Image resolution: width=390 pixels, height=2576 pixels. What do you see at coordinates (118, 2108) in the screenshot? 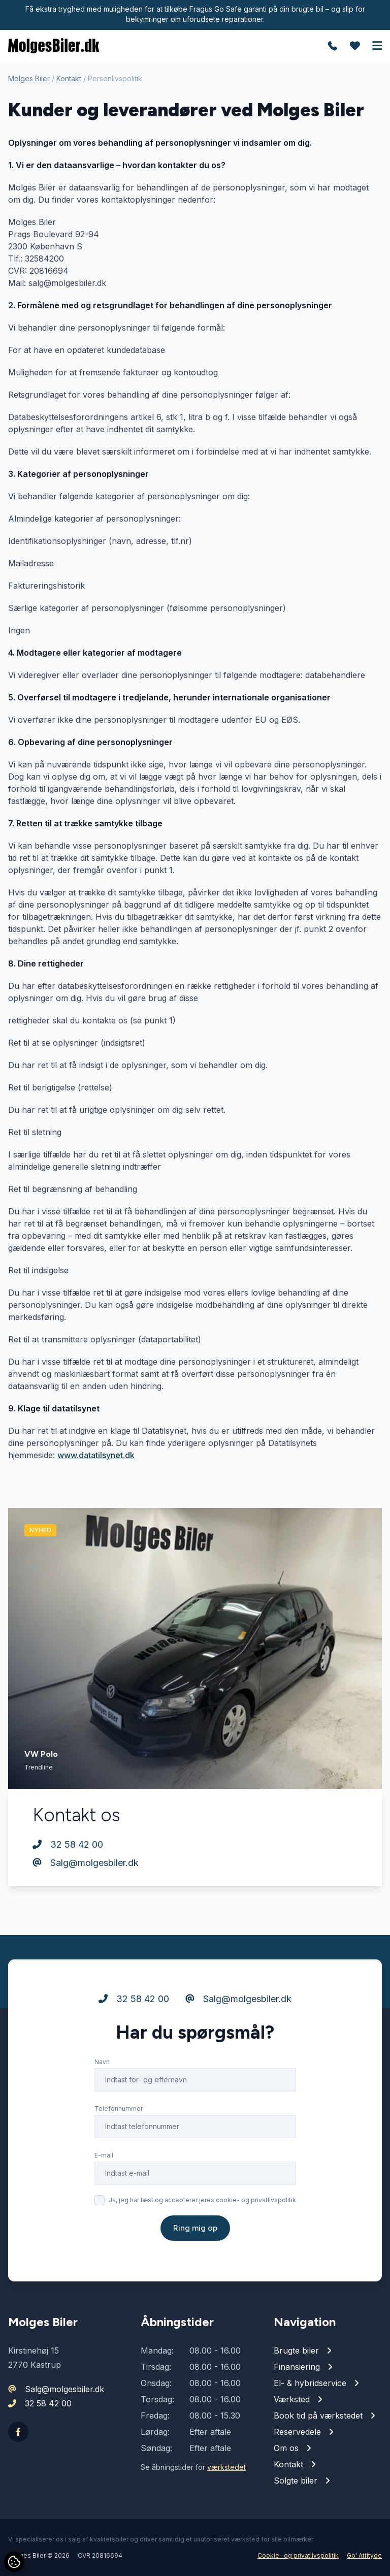
I see `Telefonnummer` at bounding box center [118, 2108].